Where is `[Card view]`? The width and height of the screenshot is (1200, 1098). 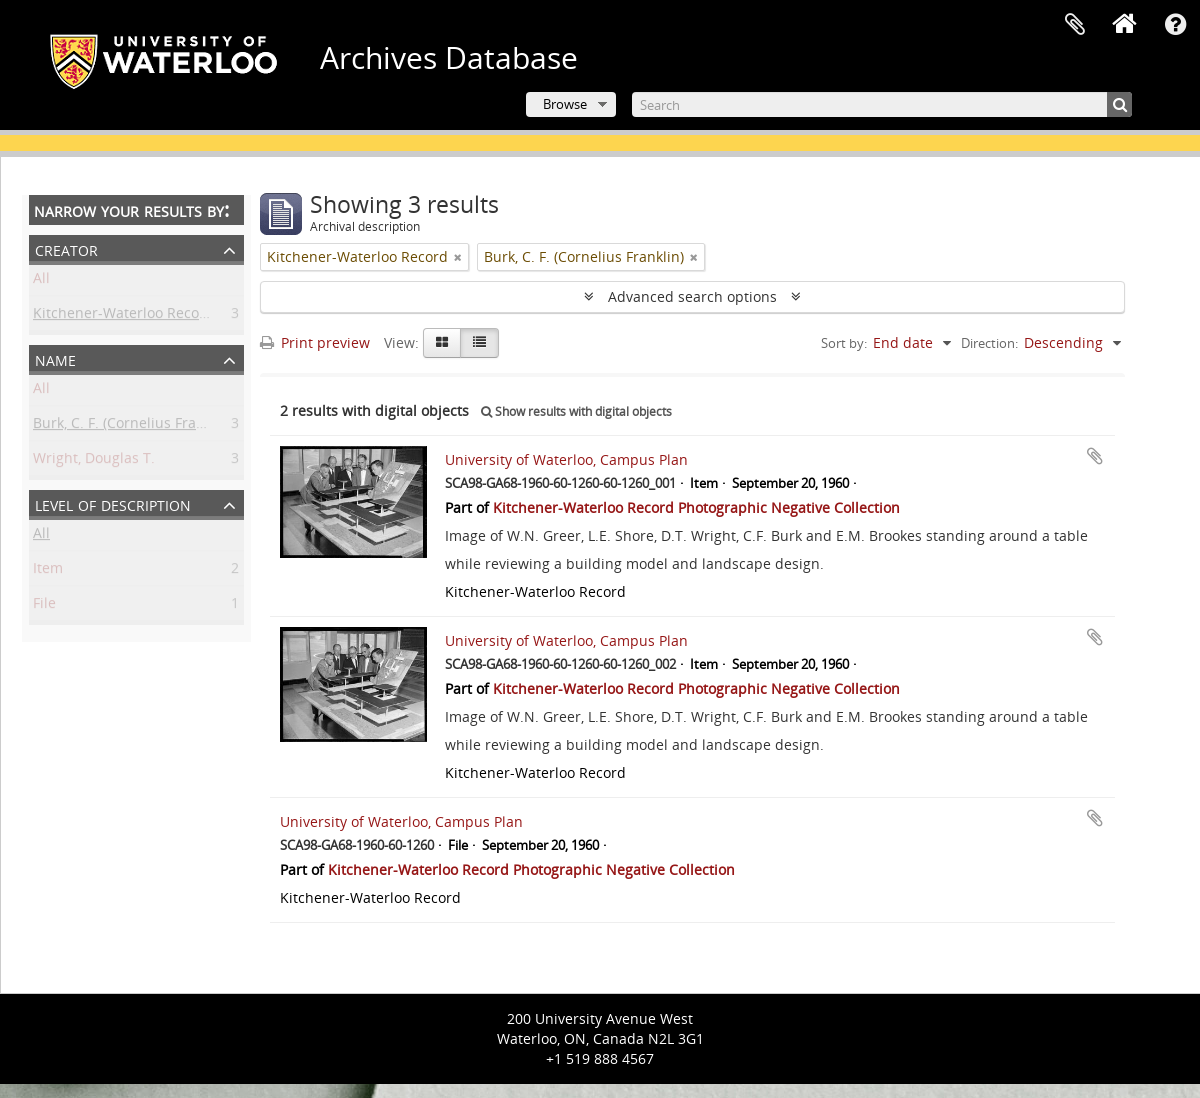
[Card view] is located at coordinates (442, 343).